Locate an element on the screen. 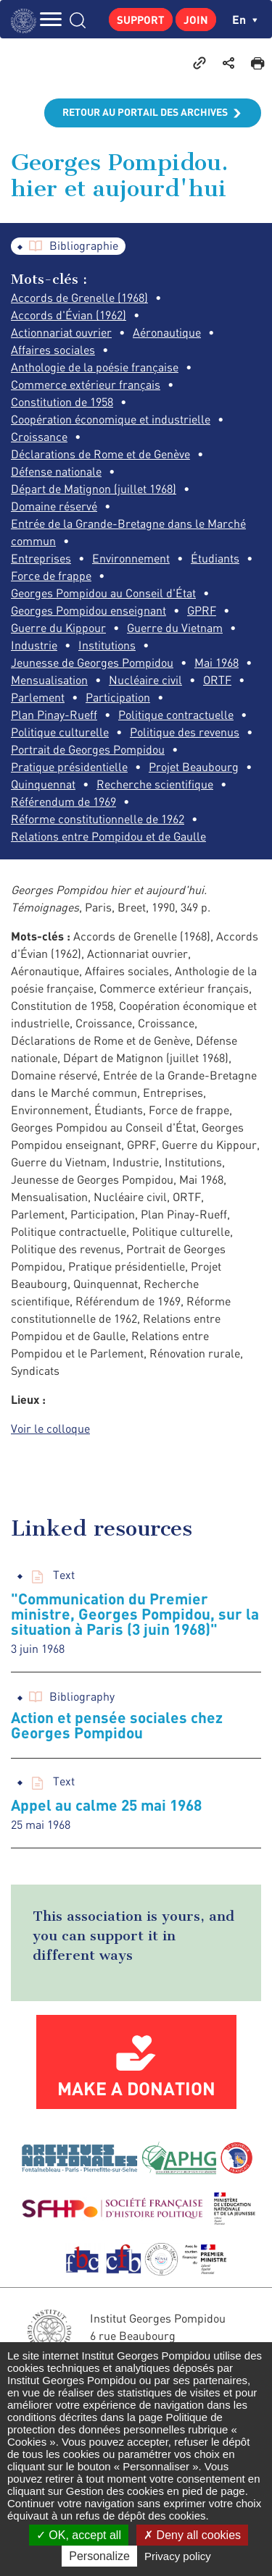 The image size is (272, 2576). Réforme constitutionnelle de 1962 is located at coordinates (97, 819).